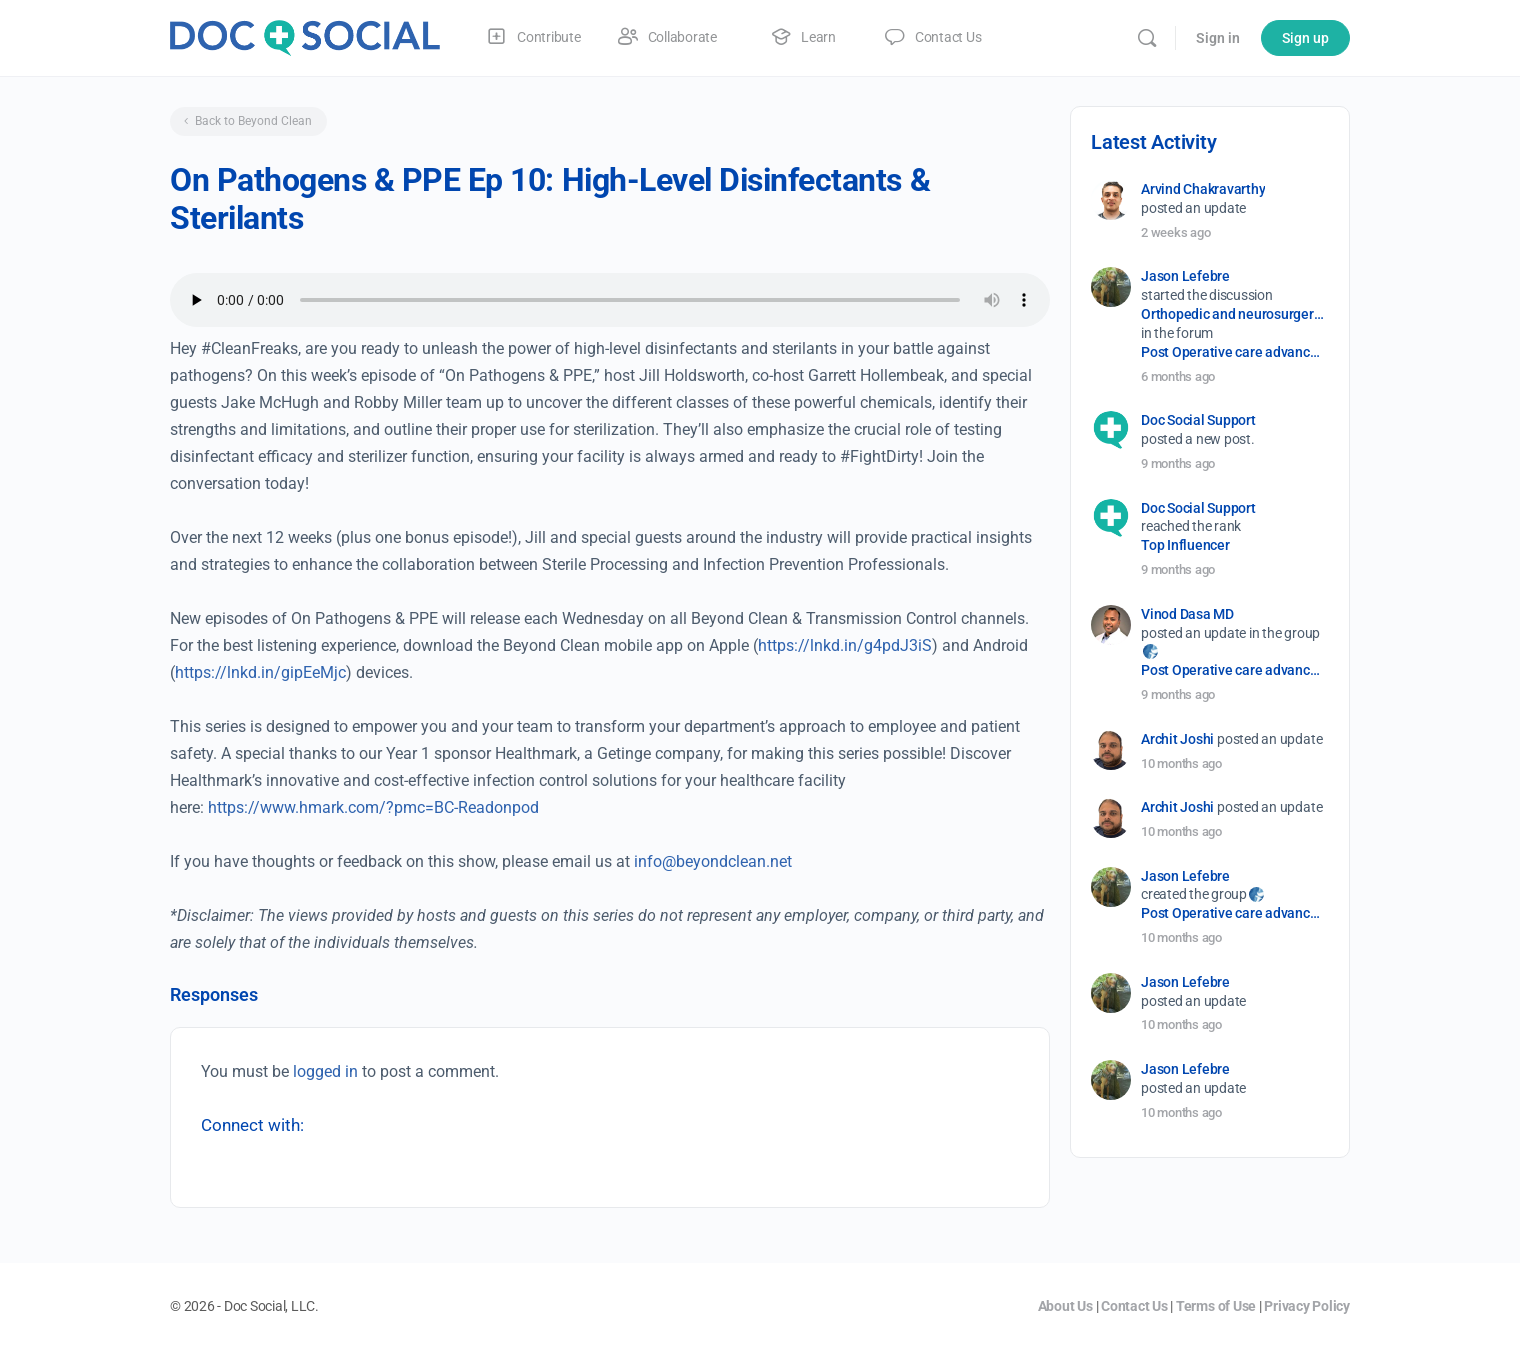 The height and width of the screenshot is (1350, 1520). I want to click on Jason Lefebre, so click(1185, 276).